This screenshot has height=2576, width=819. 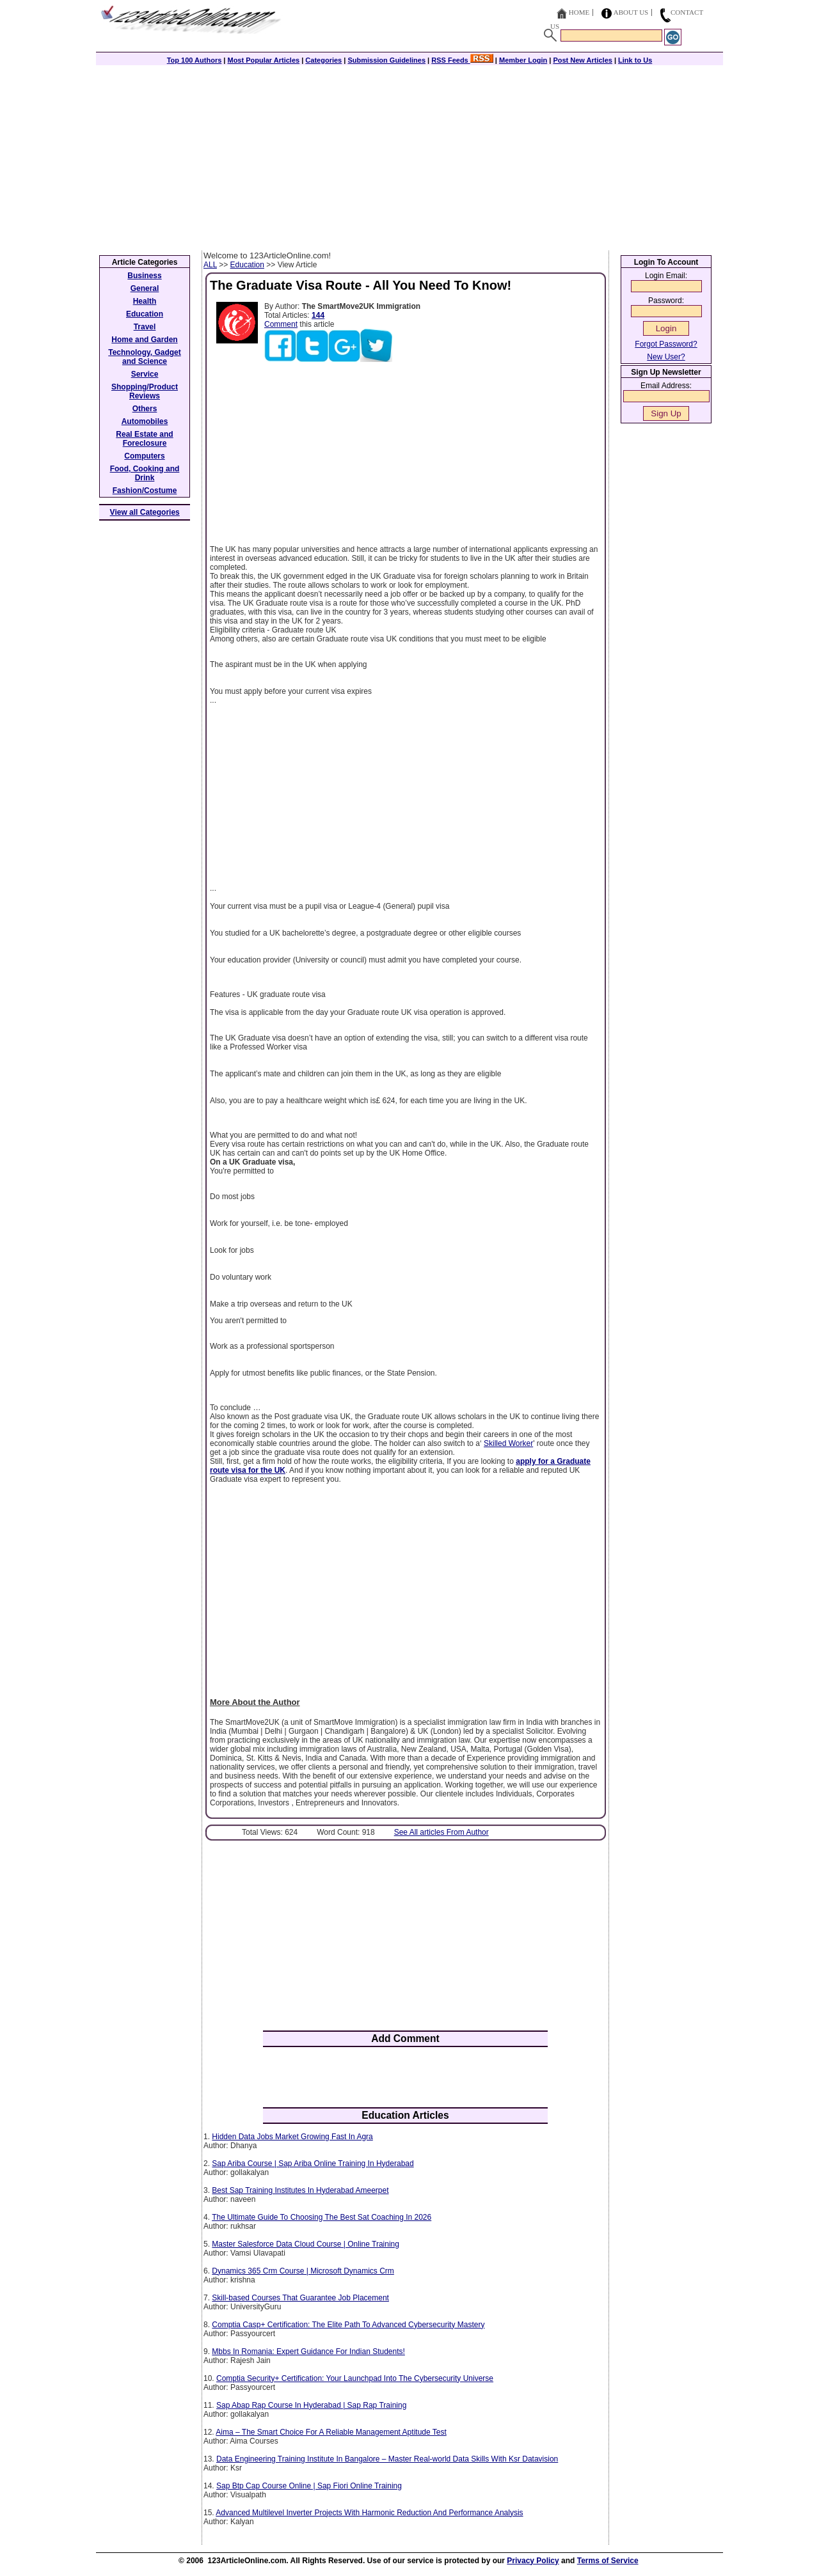 What do you see at coordinates (321, 2217) in the screenshot?
I see `The Ultimate Guide To Choosing The Best Sat Coaching In 2026` at bounding box center [321, 2217].